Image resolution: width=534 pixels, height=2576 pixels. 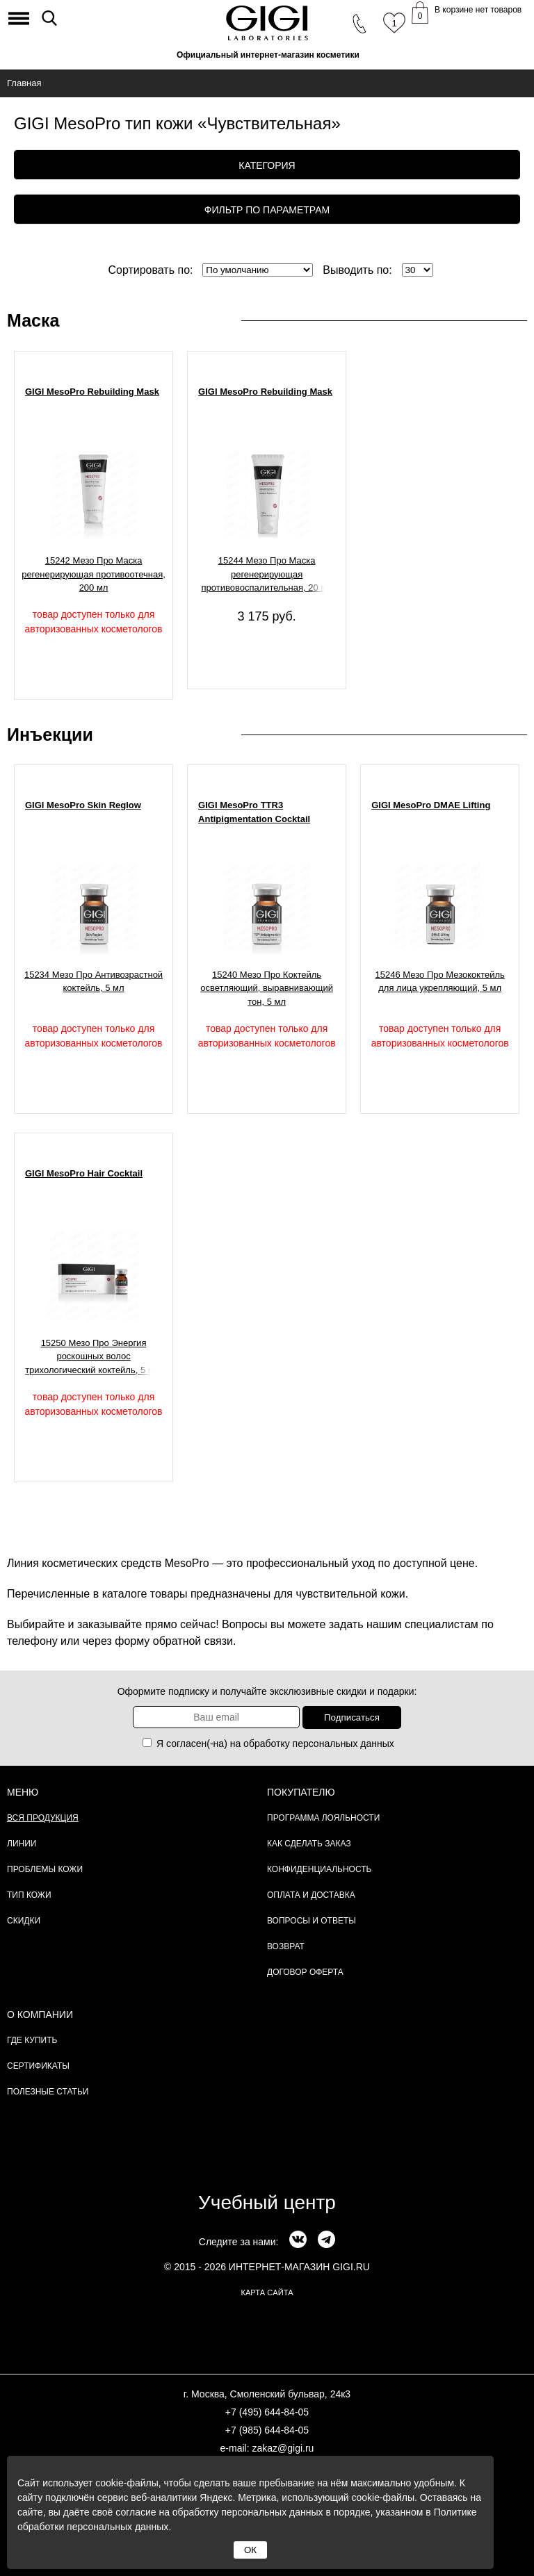 What do you see at coordinates (319, 1869) in the screenshot?
I see `Конфиденциальность` at bounding box center [319, 1869].